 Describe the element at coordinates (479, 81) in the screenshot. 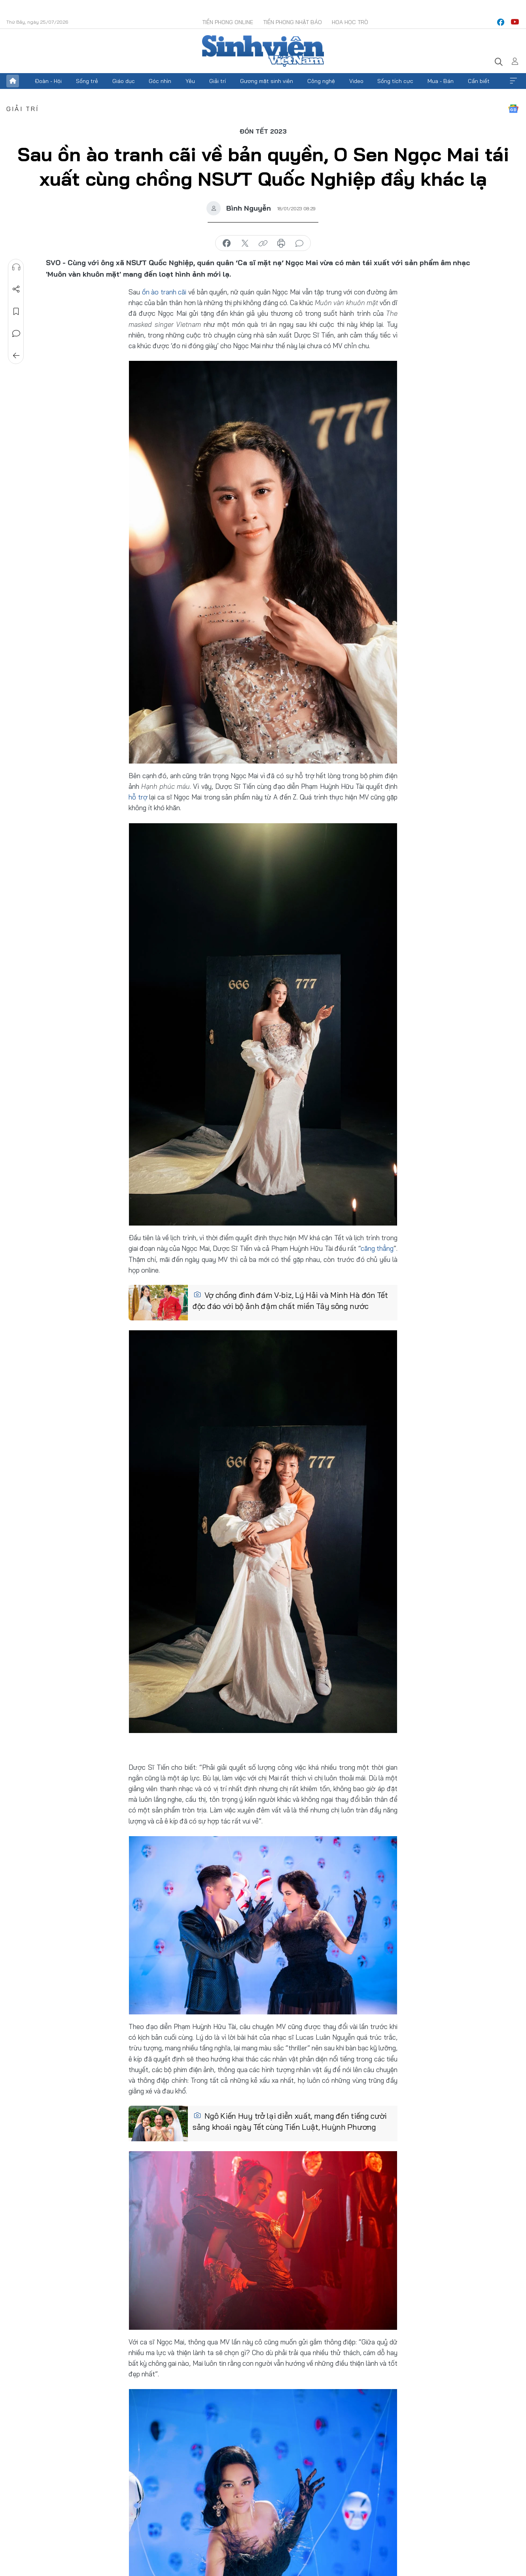

I see `Cần biết` at that location.